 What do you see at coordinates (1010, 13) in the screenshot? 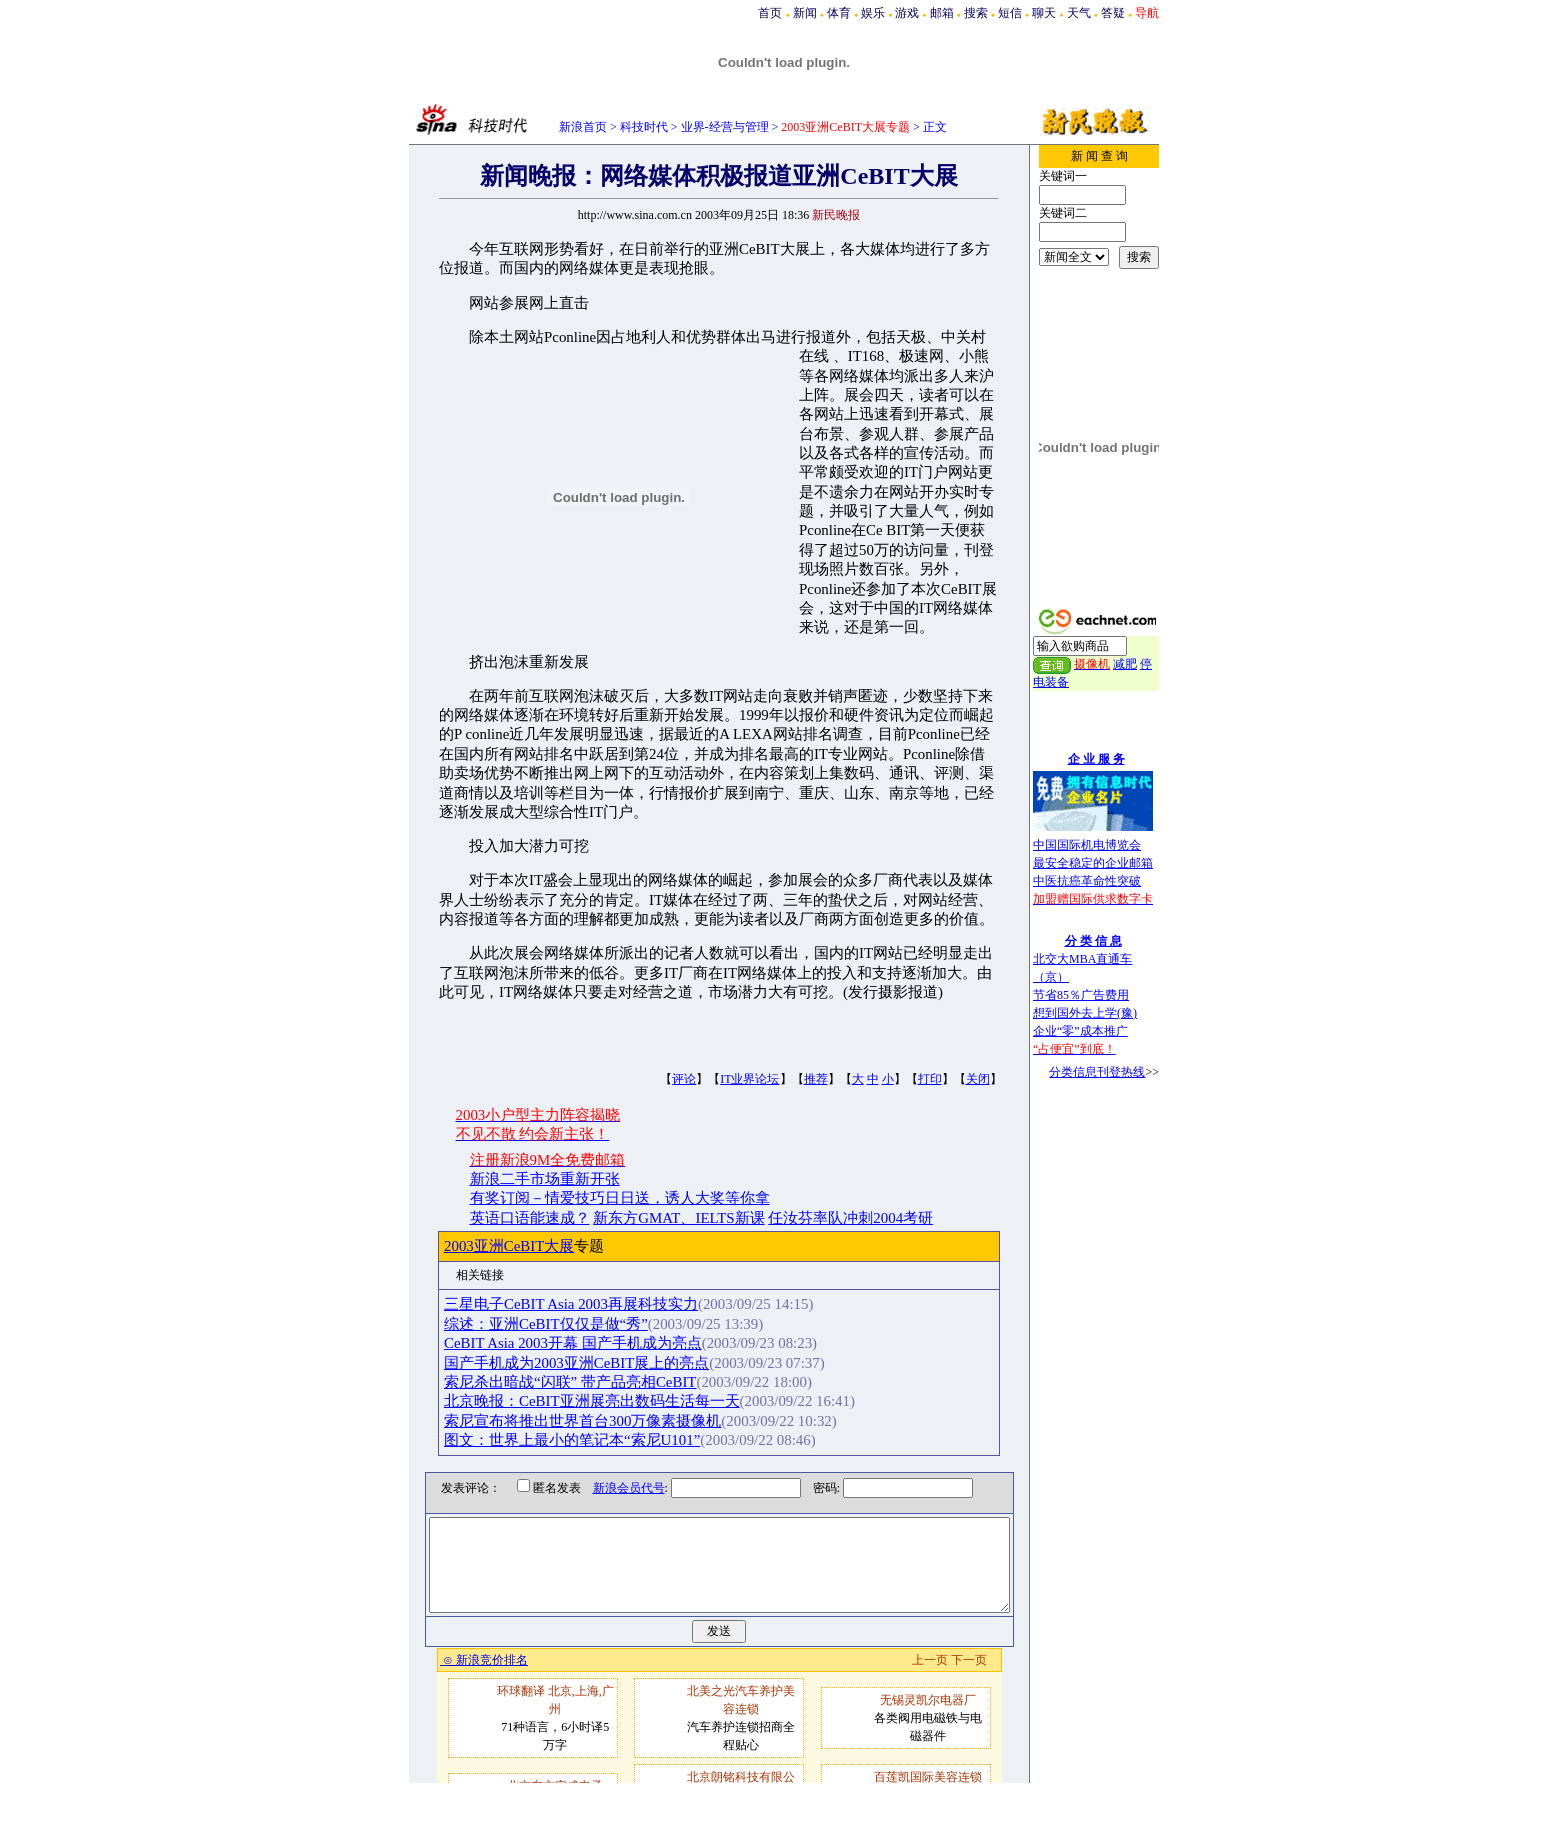
I see `短信` at bounding box center [1010, 13].